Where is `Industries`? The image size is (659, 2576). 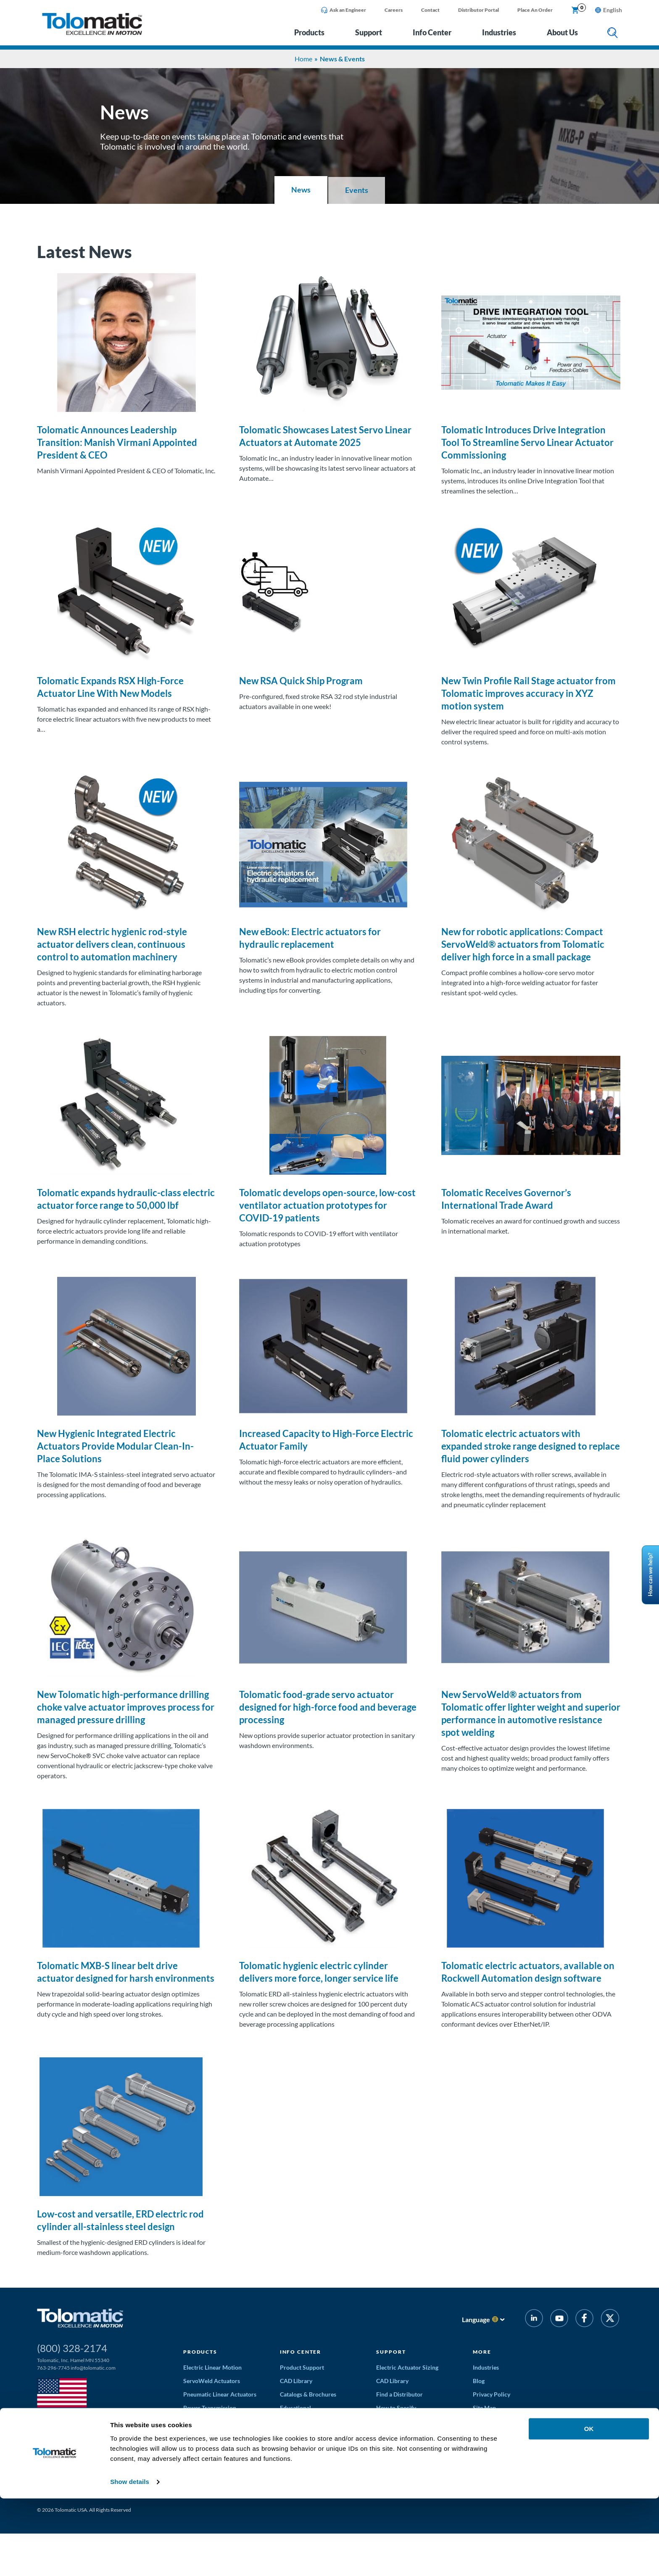
Industries is located at coordinates (499, 32).